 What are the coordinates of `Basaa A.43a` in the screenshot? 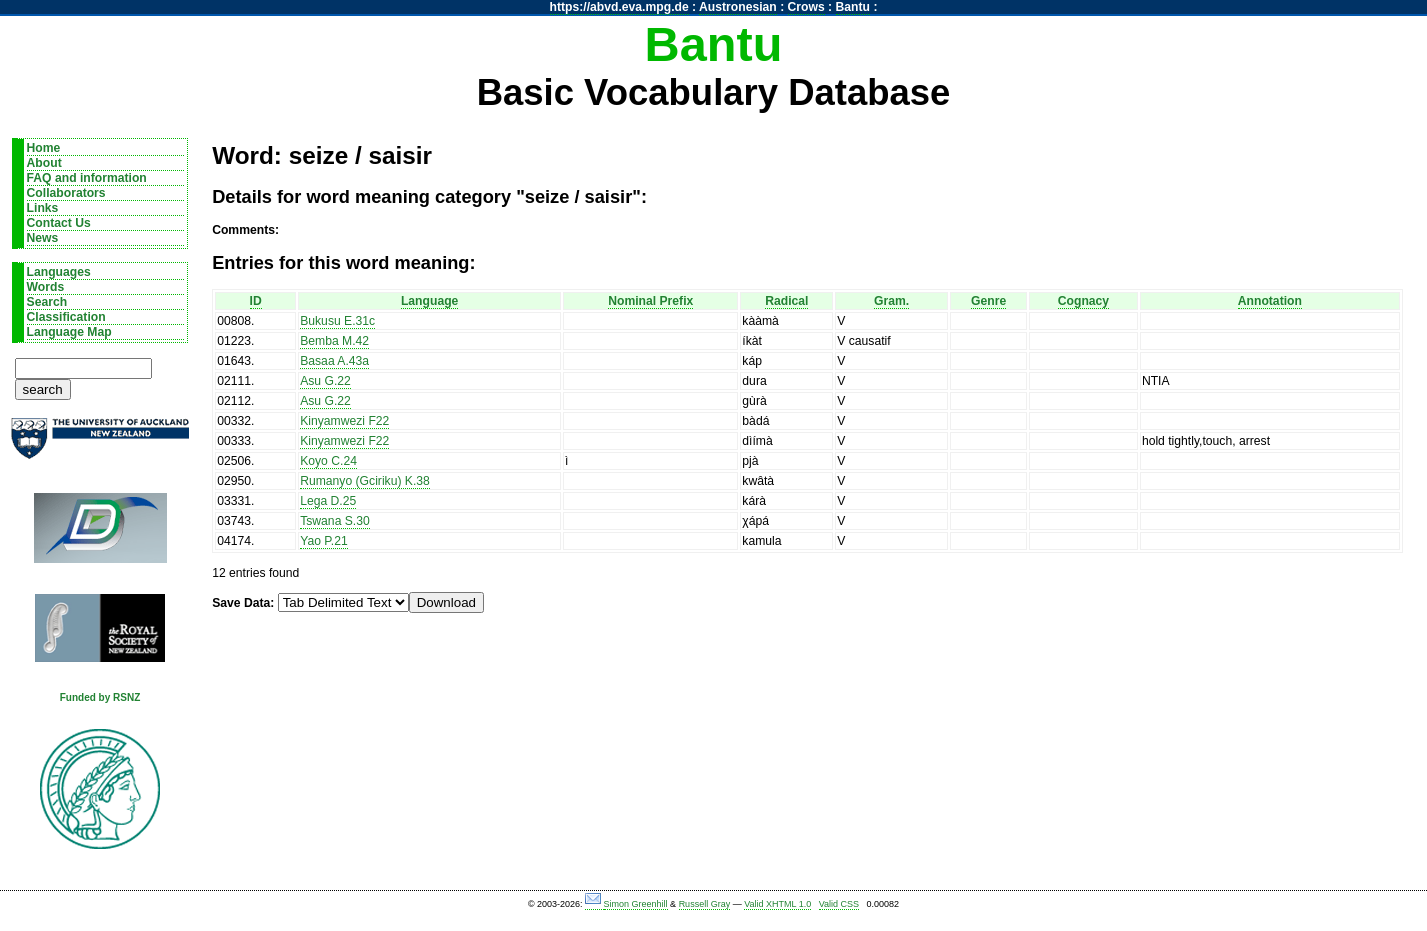 It's located at (334, 361).